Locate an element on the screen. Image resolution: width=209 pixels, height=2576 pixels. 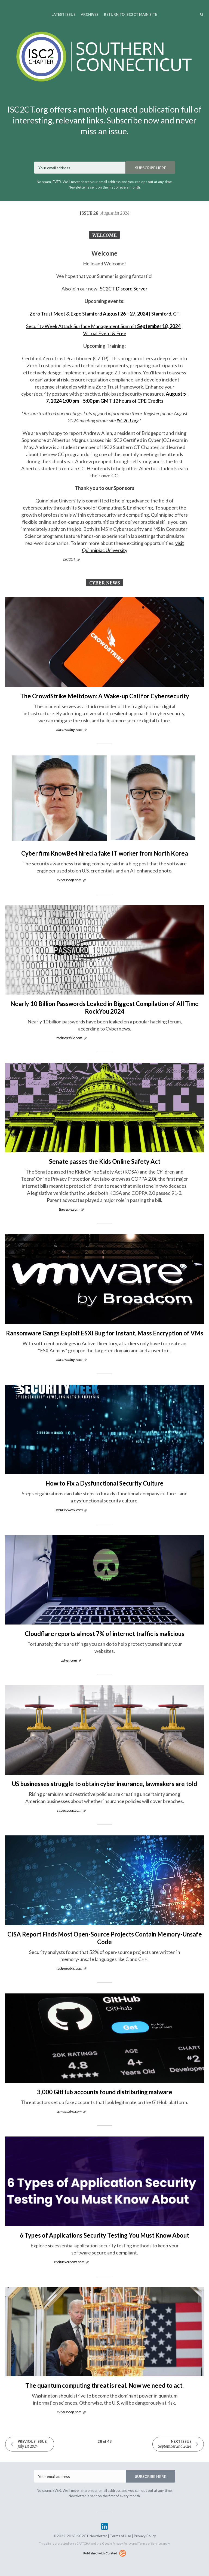
darkreading.com is located at coordinates (69, 729).